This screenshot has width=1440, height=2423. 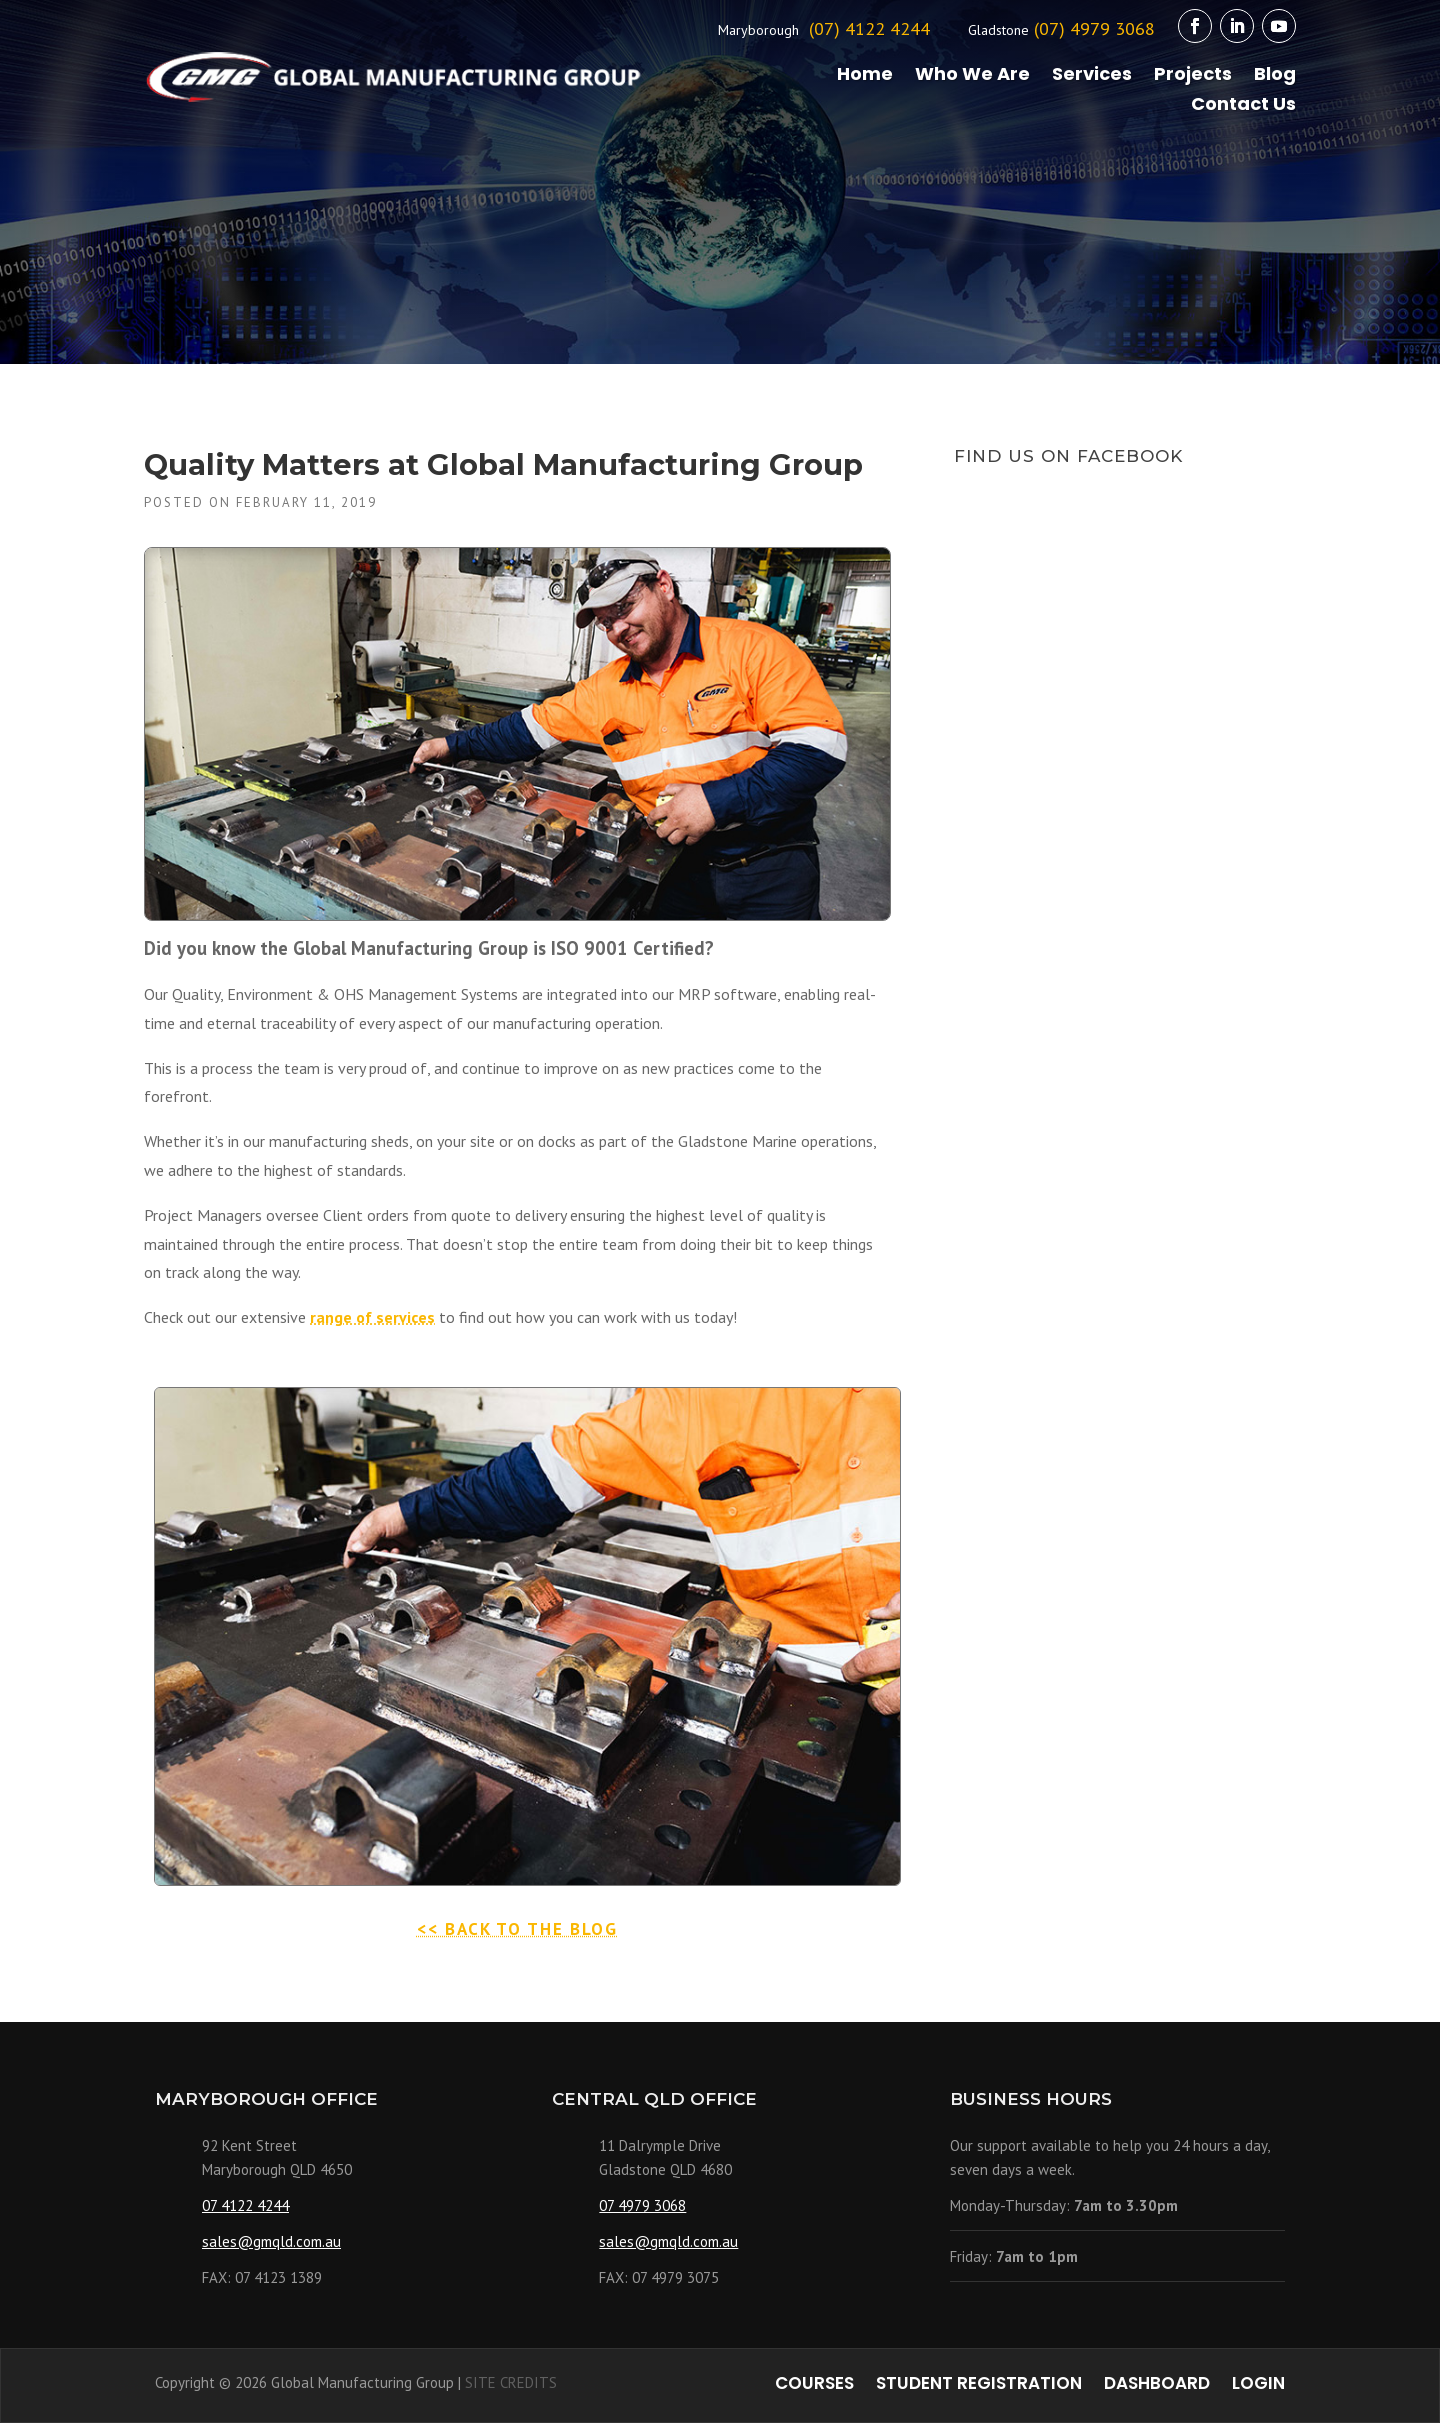 What do you see at coordinates (517, 1929) in the screenshot?
I see `<< BACK TO THE BLOG` at bounding box center [517, 1929].